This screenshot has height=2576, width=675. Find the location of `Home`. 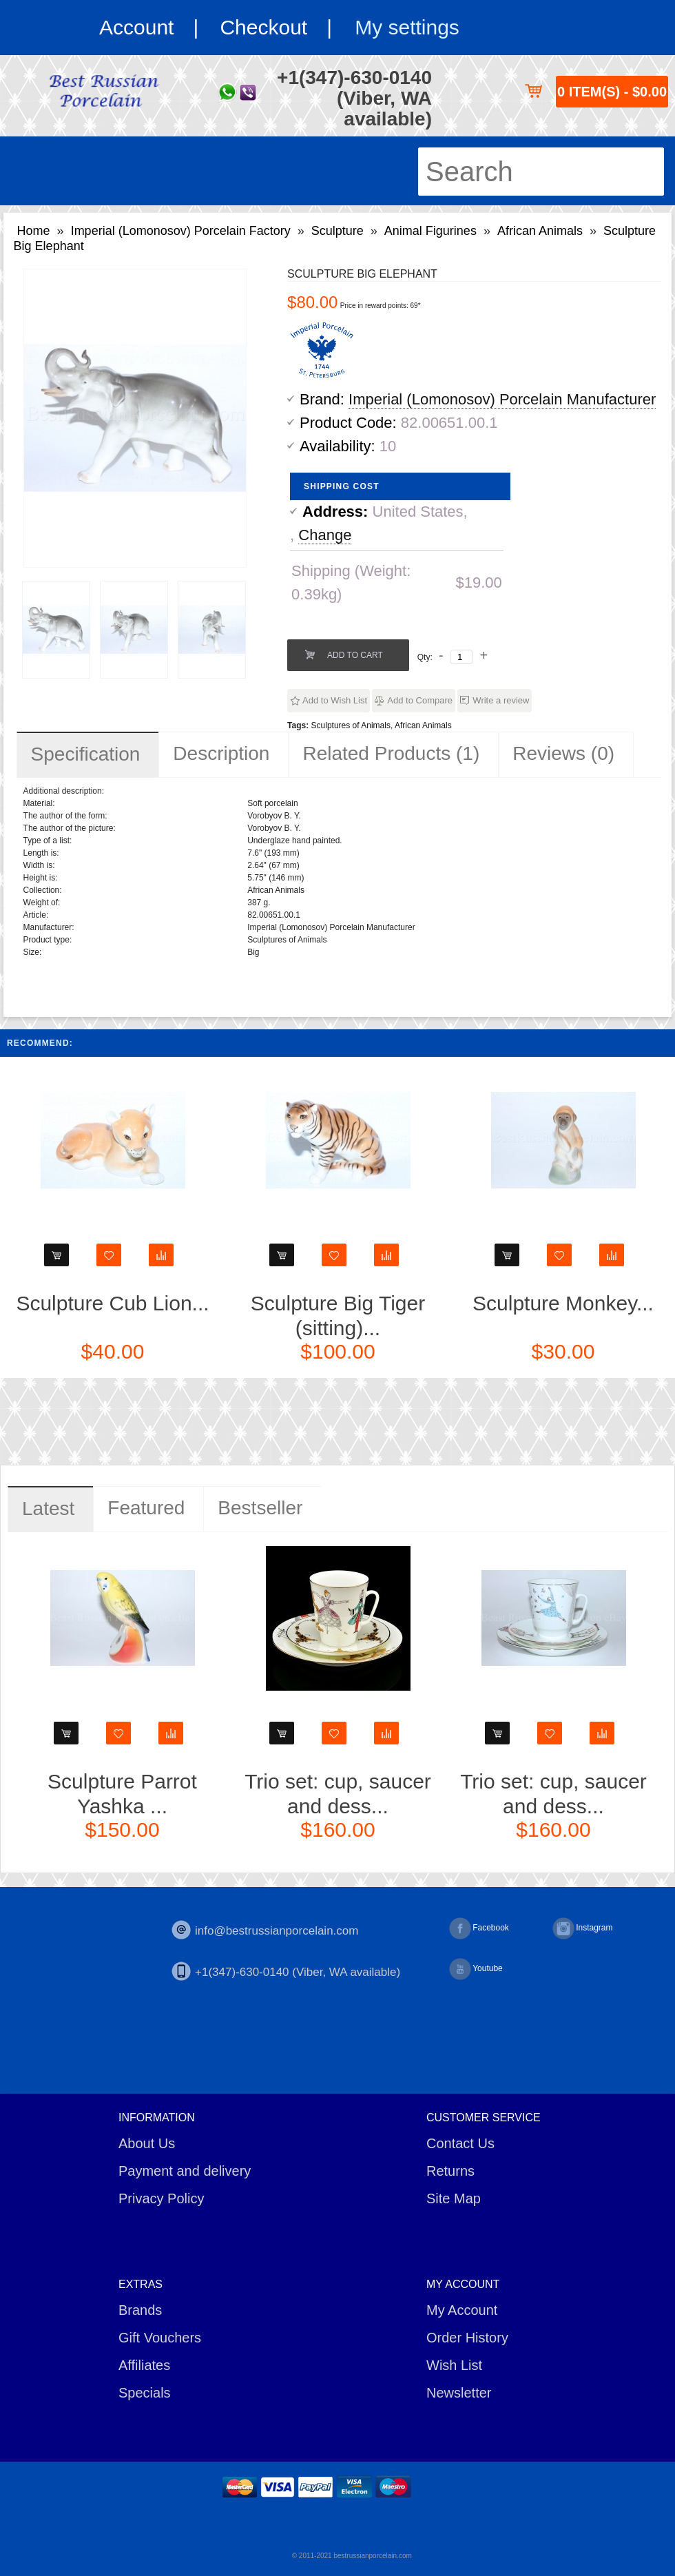

Home is located at coordinates (33, 231).